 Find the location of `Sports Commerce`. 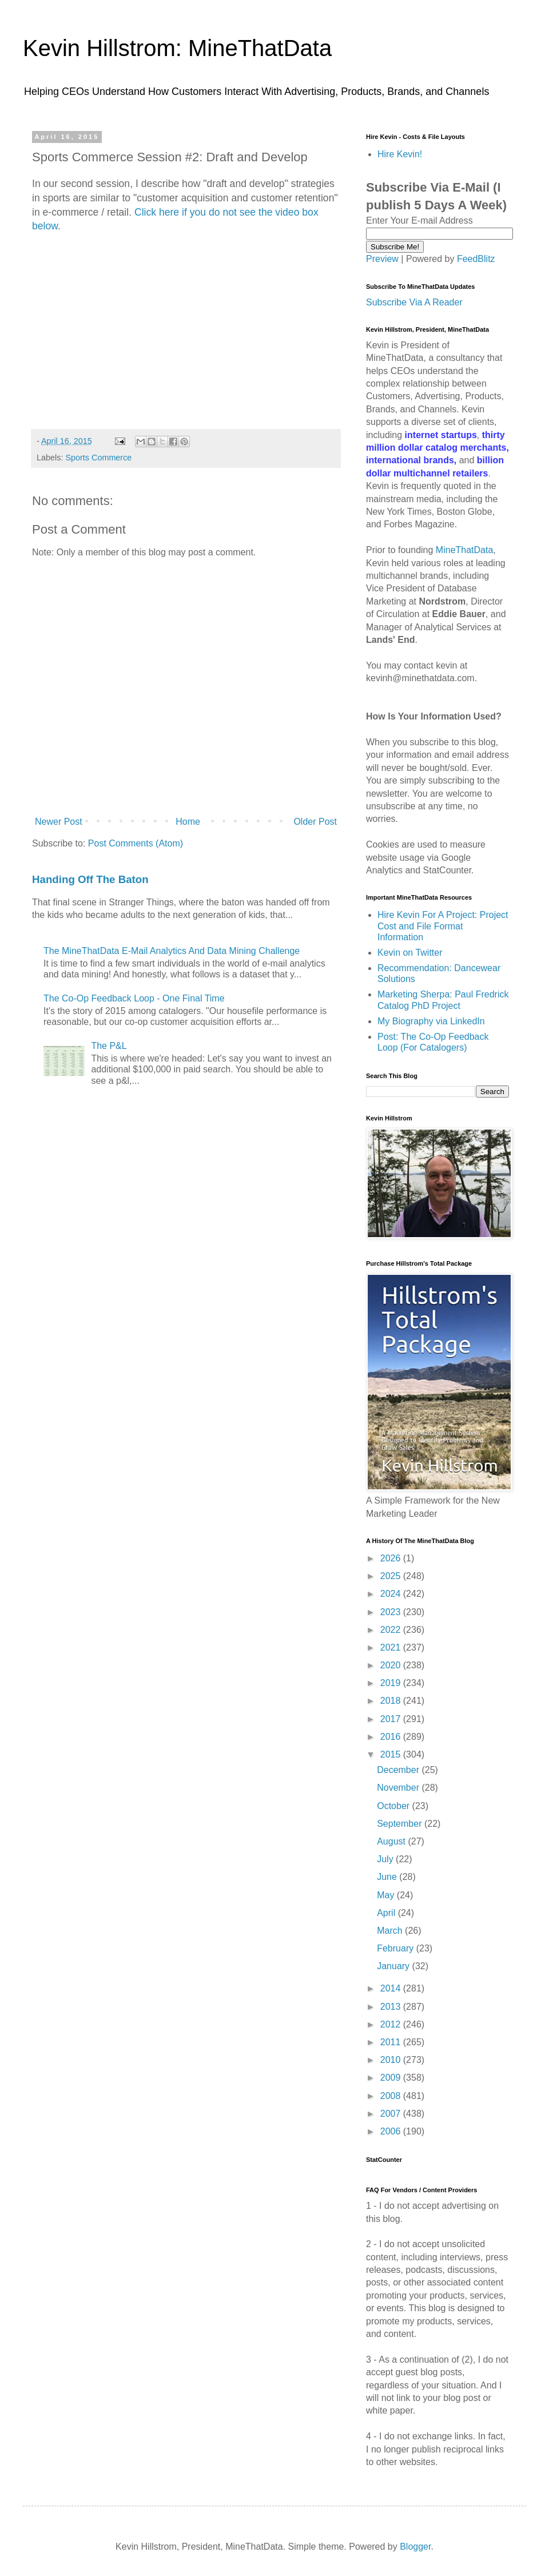

Sports Commerce is located at coordinates (98, 457).